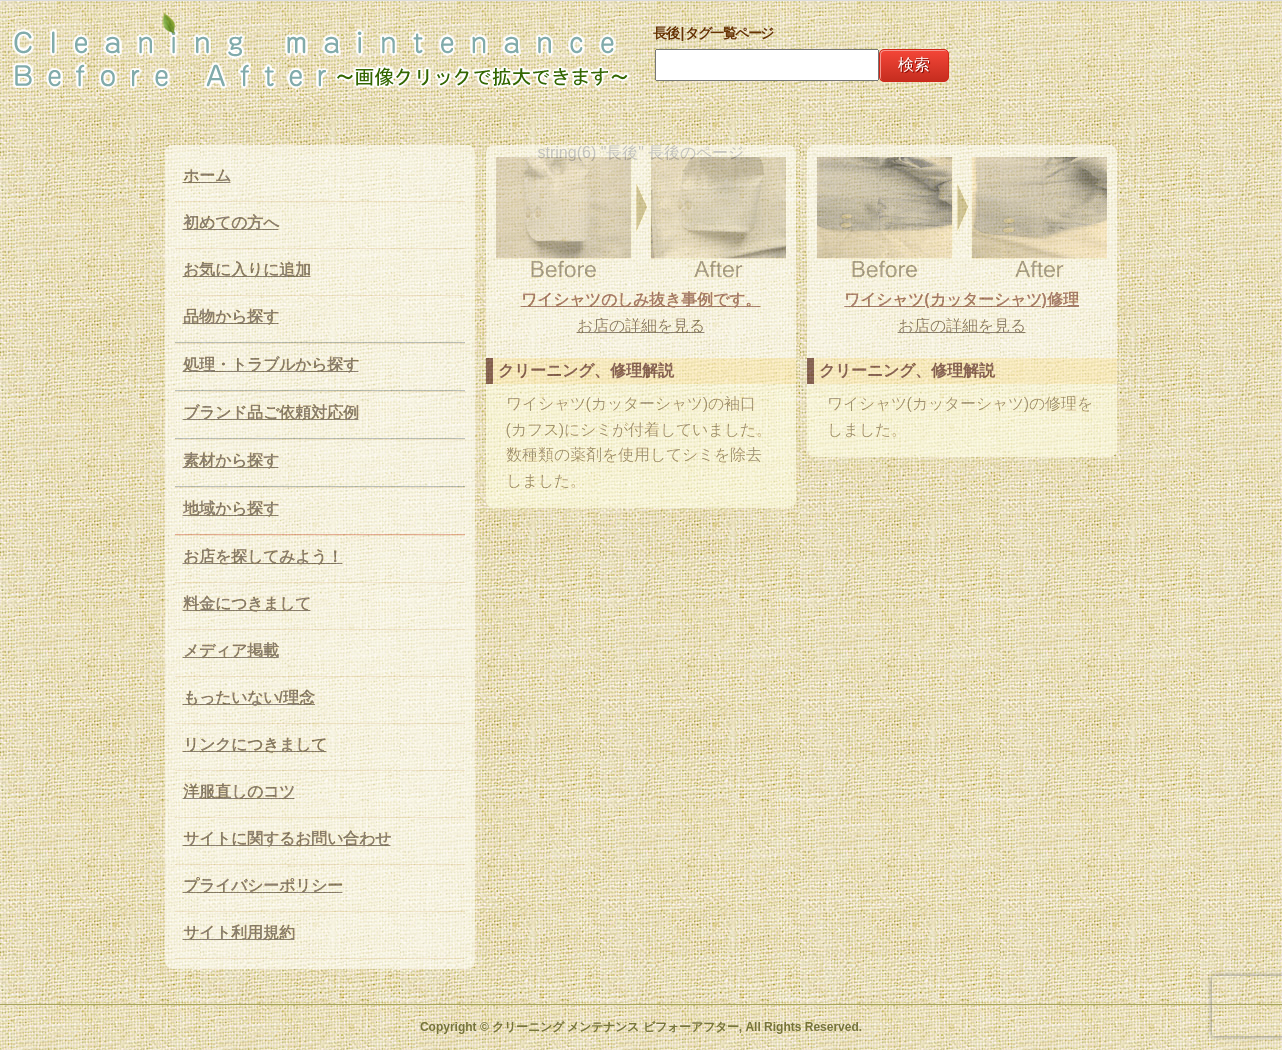 The image size is (1282, 1050). What do you see at coordinates (231, 508) in the screenshot?
I see `地域から探す` at bounding box center [231, 508].